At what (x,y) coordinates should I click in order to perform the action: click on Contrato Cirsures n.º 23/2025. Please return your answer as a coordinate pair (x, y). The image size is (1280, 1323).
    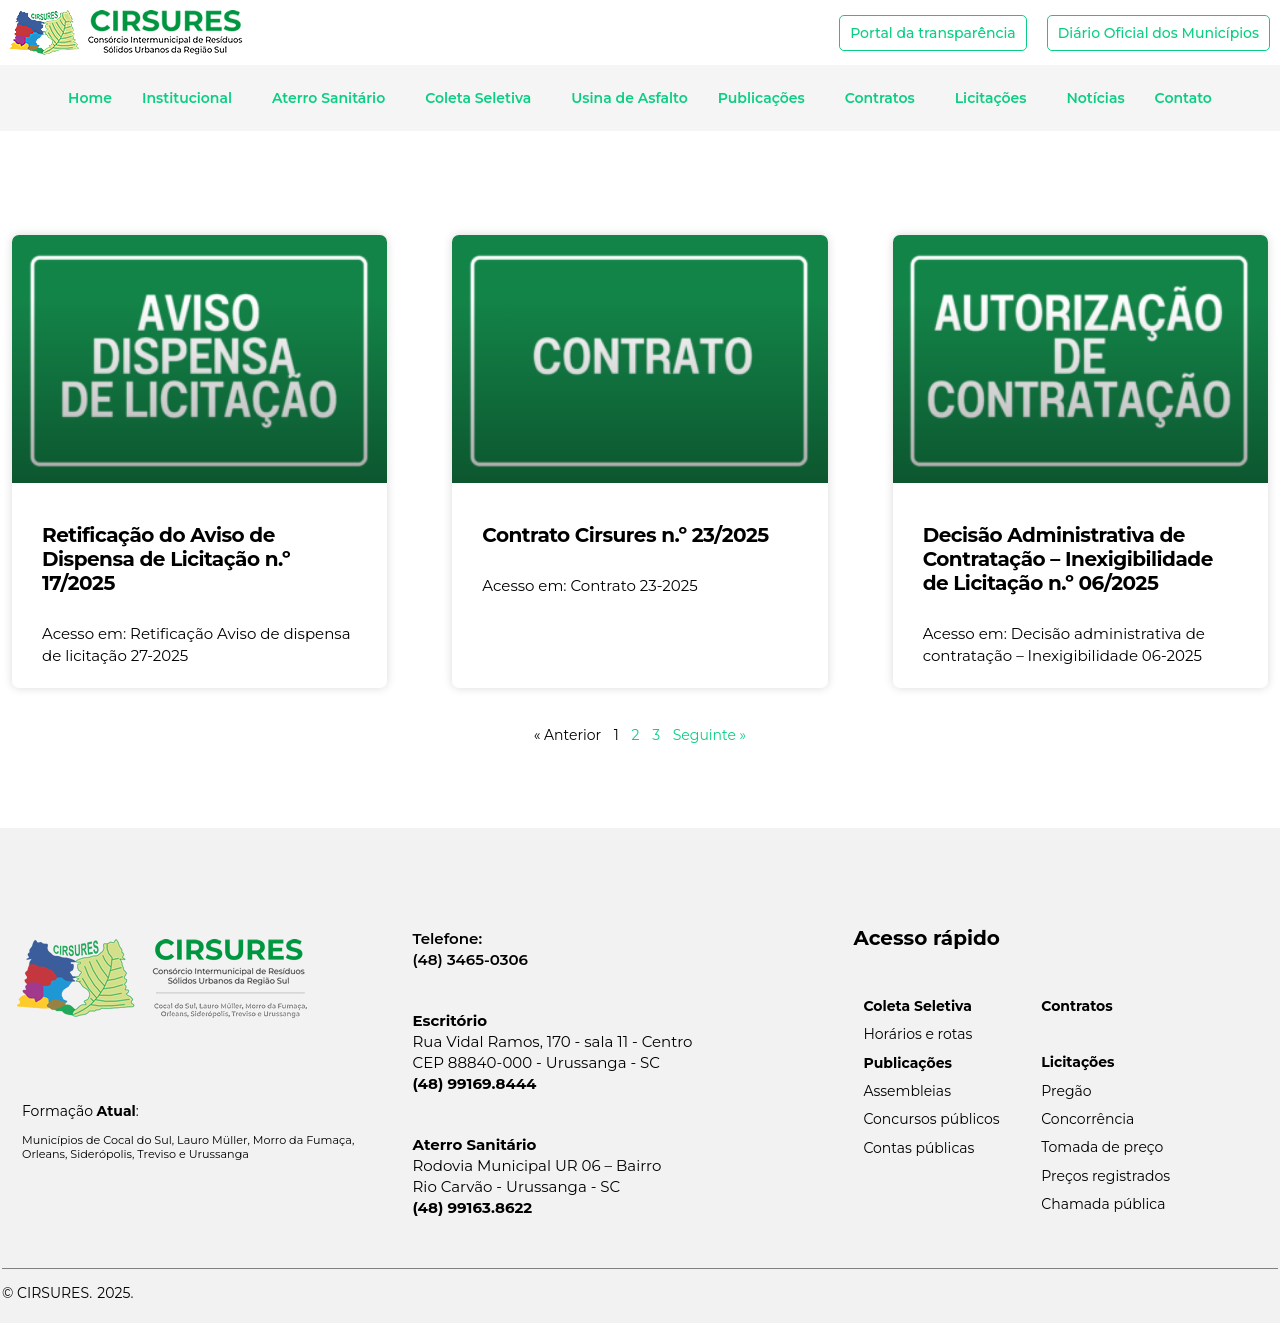
    Looking at the image, I should click on (625, 535).